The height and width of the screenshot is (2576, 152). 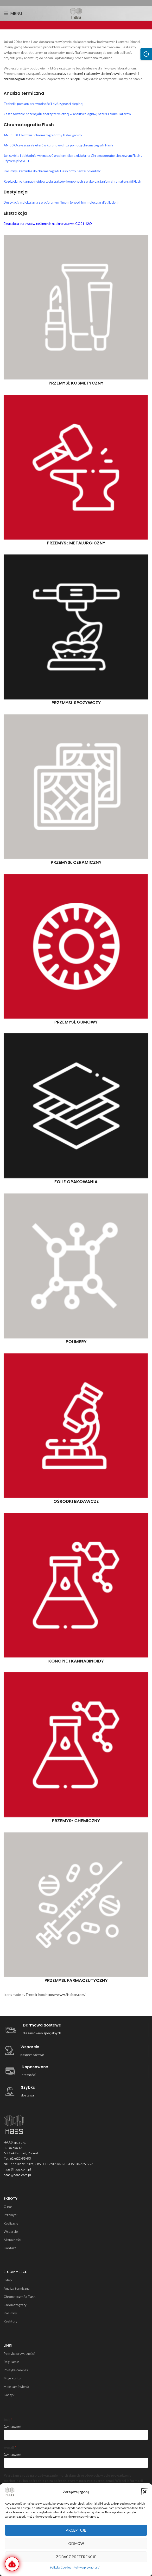 I want to click on reaktorów ciśnieniowych, so click(x=102, y=73).